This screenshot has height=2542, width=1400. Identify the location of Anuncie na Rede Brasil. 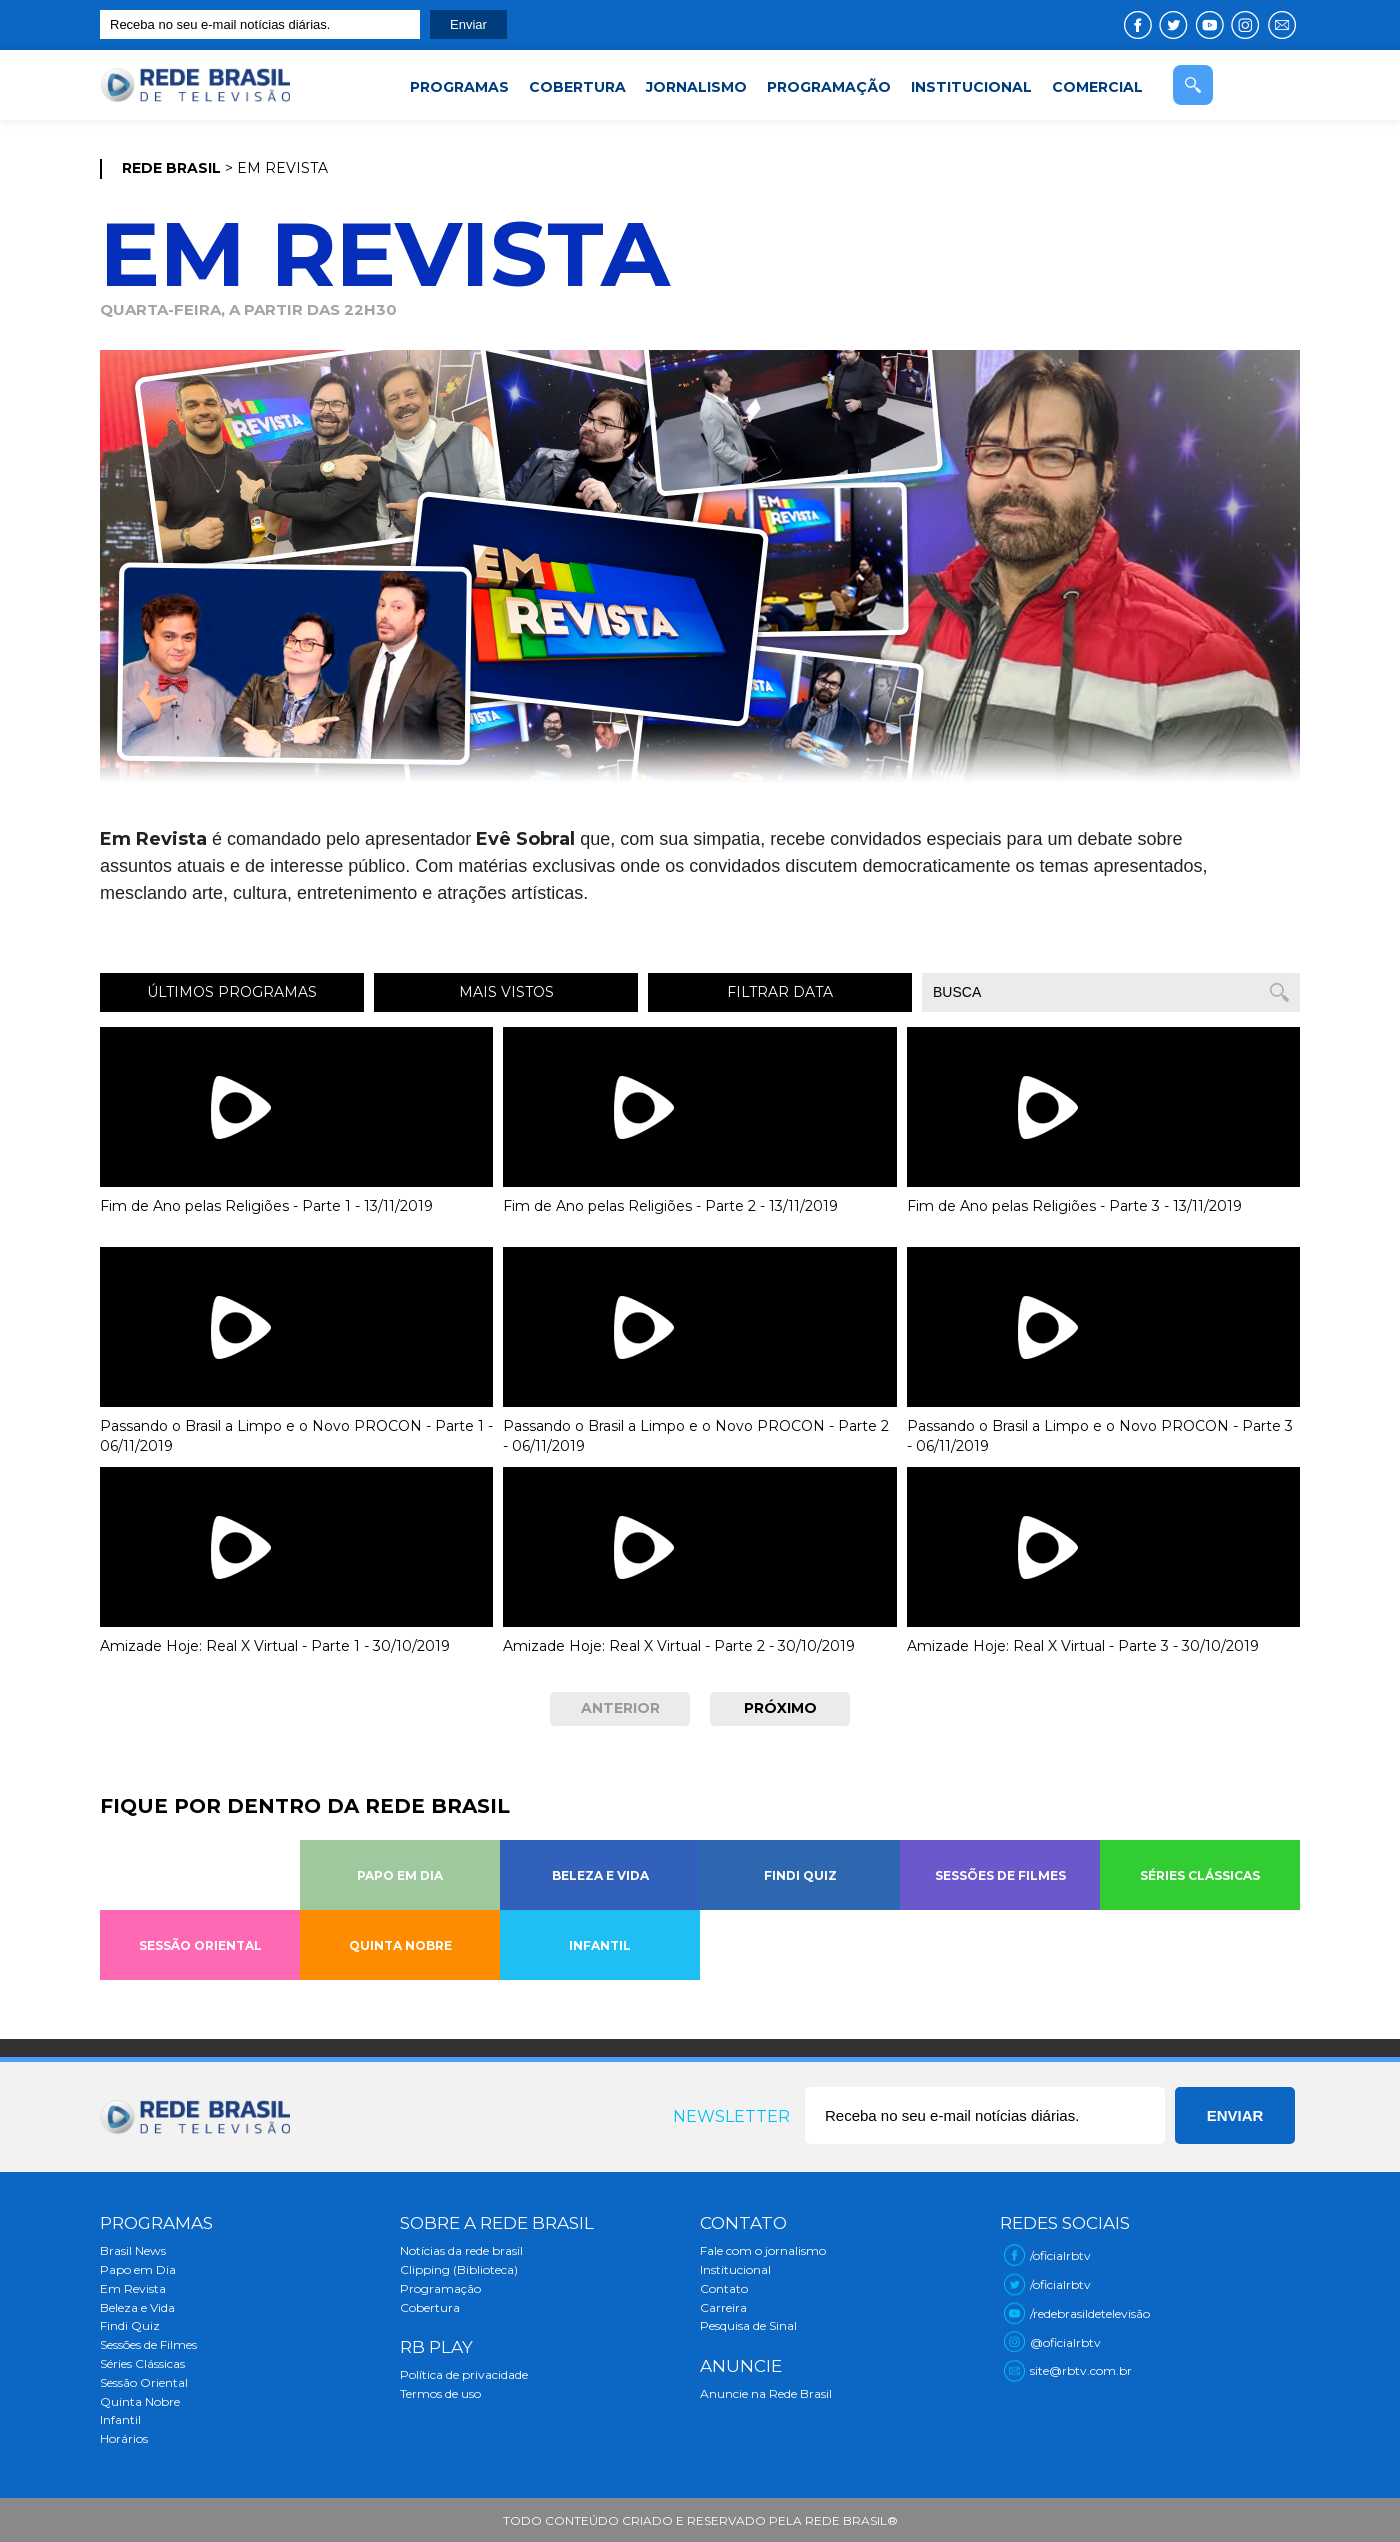
(766, 2393).